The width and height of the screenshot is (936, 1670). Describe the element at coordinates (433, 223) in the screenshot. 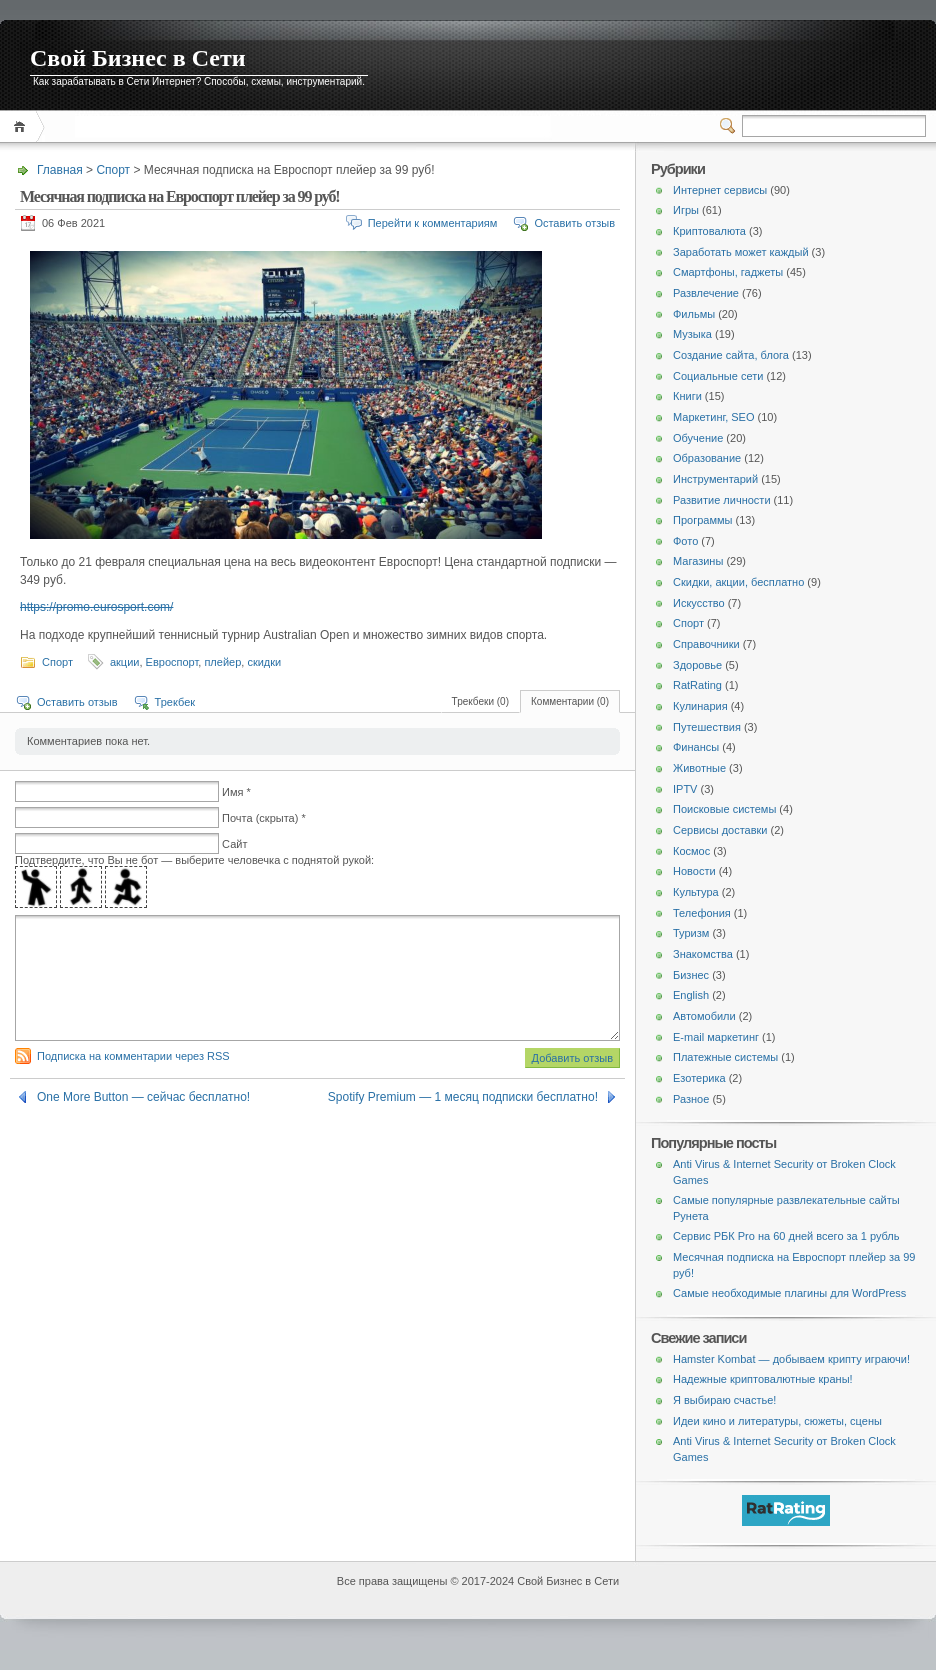

I see `Перейти к комментариям` at that location.